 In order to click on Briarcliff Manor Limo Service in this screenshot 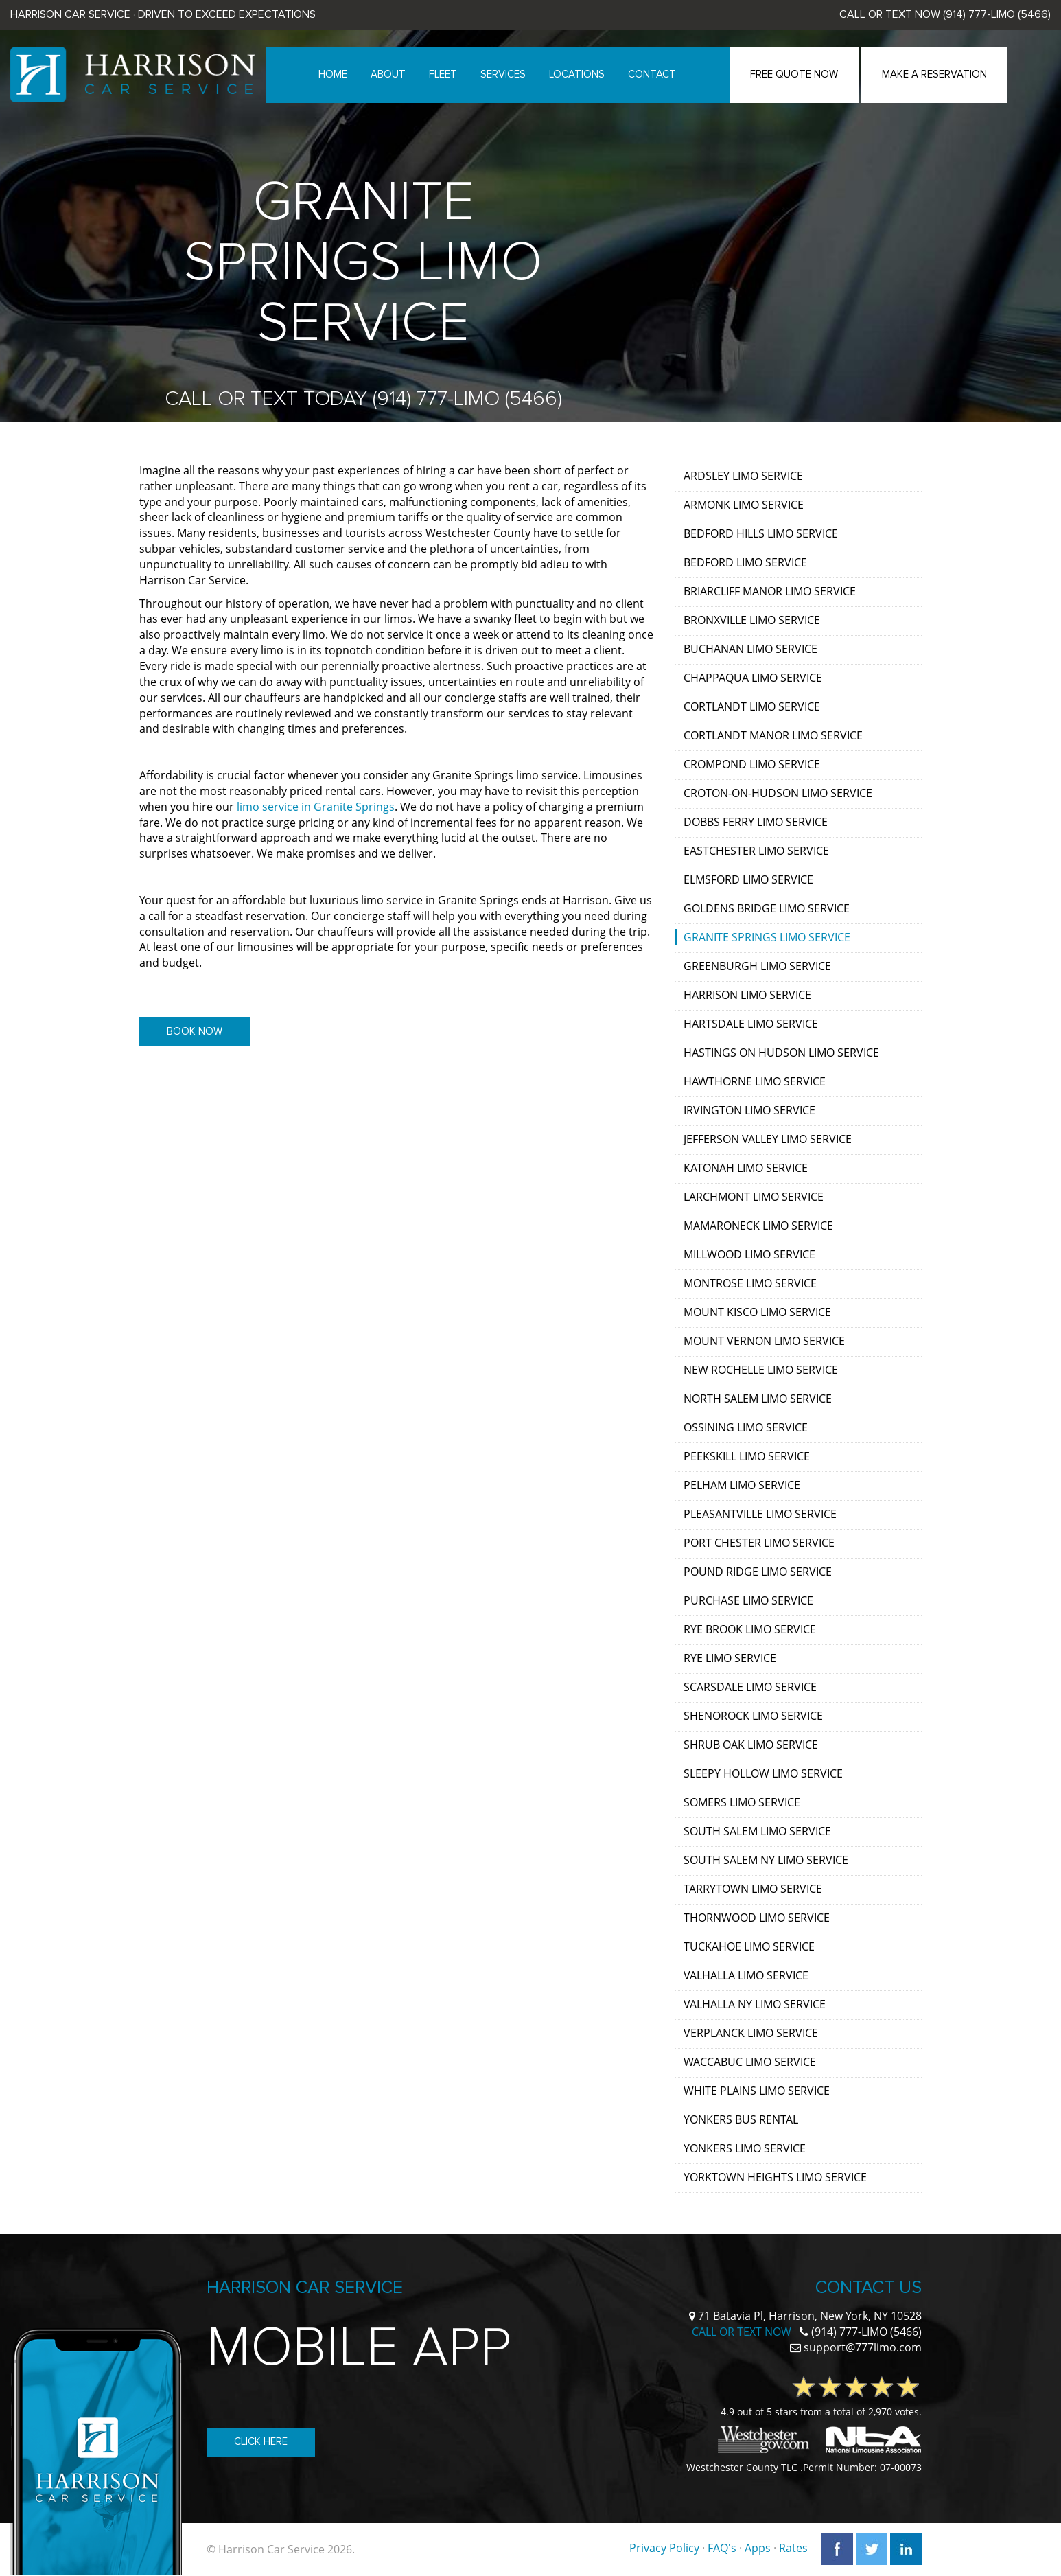, I will do `click(770, 591)`.